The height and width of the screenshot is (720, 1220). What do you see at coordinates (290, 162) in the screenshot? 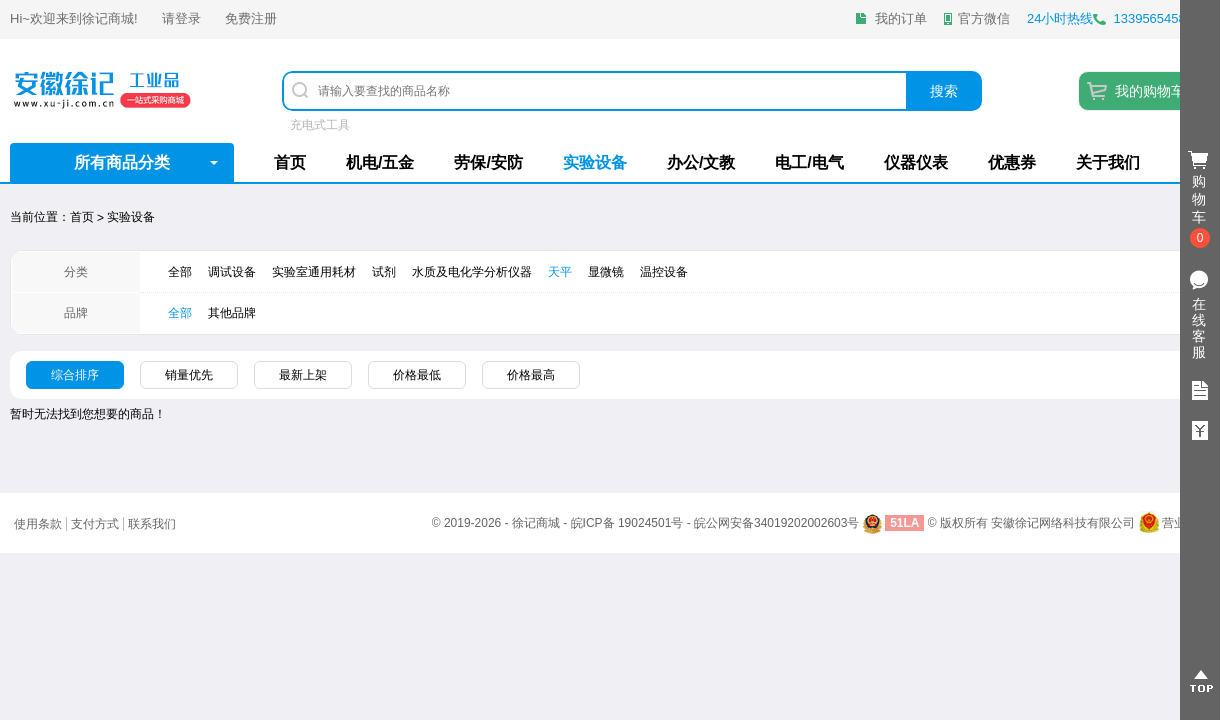
I see `首页` at bounding box center [290, 162].